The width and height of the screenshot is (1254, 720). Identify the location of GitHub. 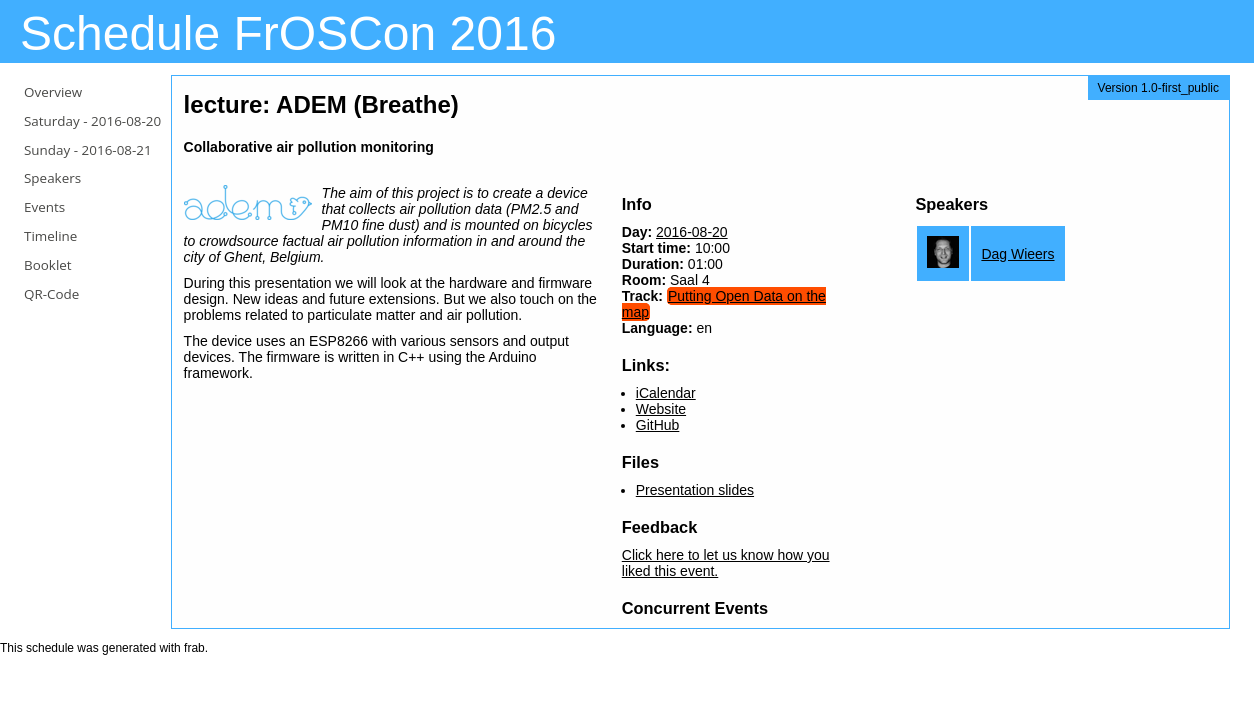
(658, 425).